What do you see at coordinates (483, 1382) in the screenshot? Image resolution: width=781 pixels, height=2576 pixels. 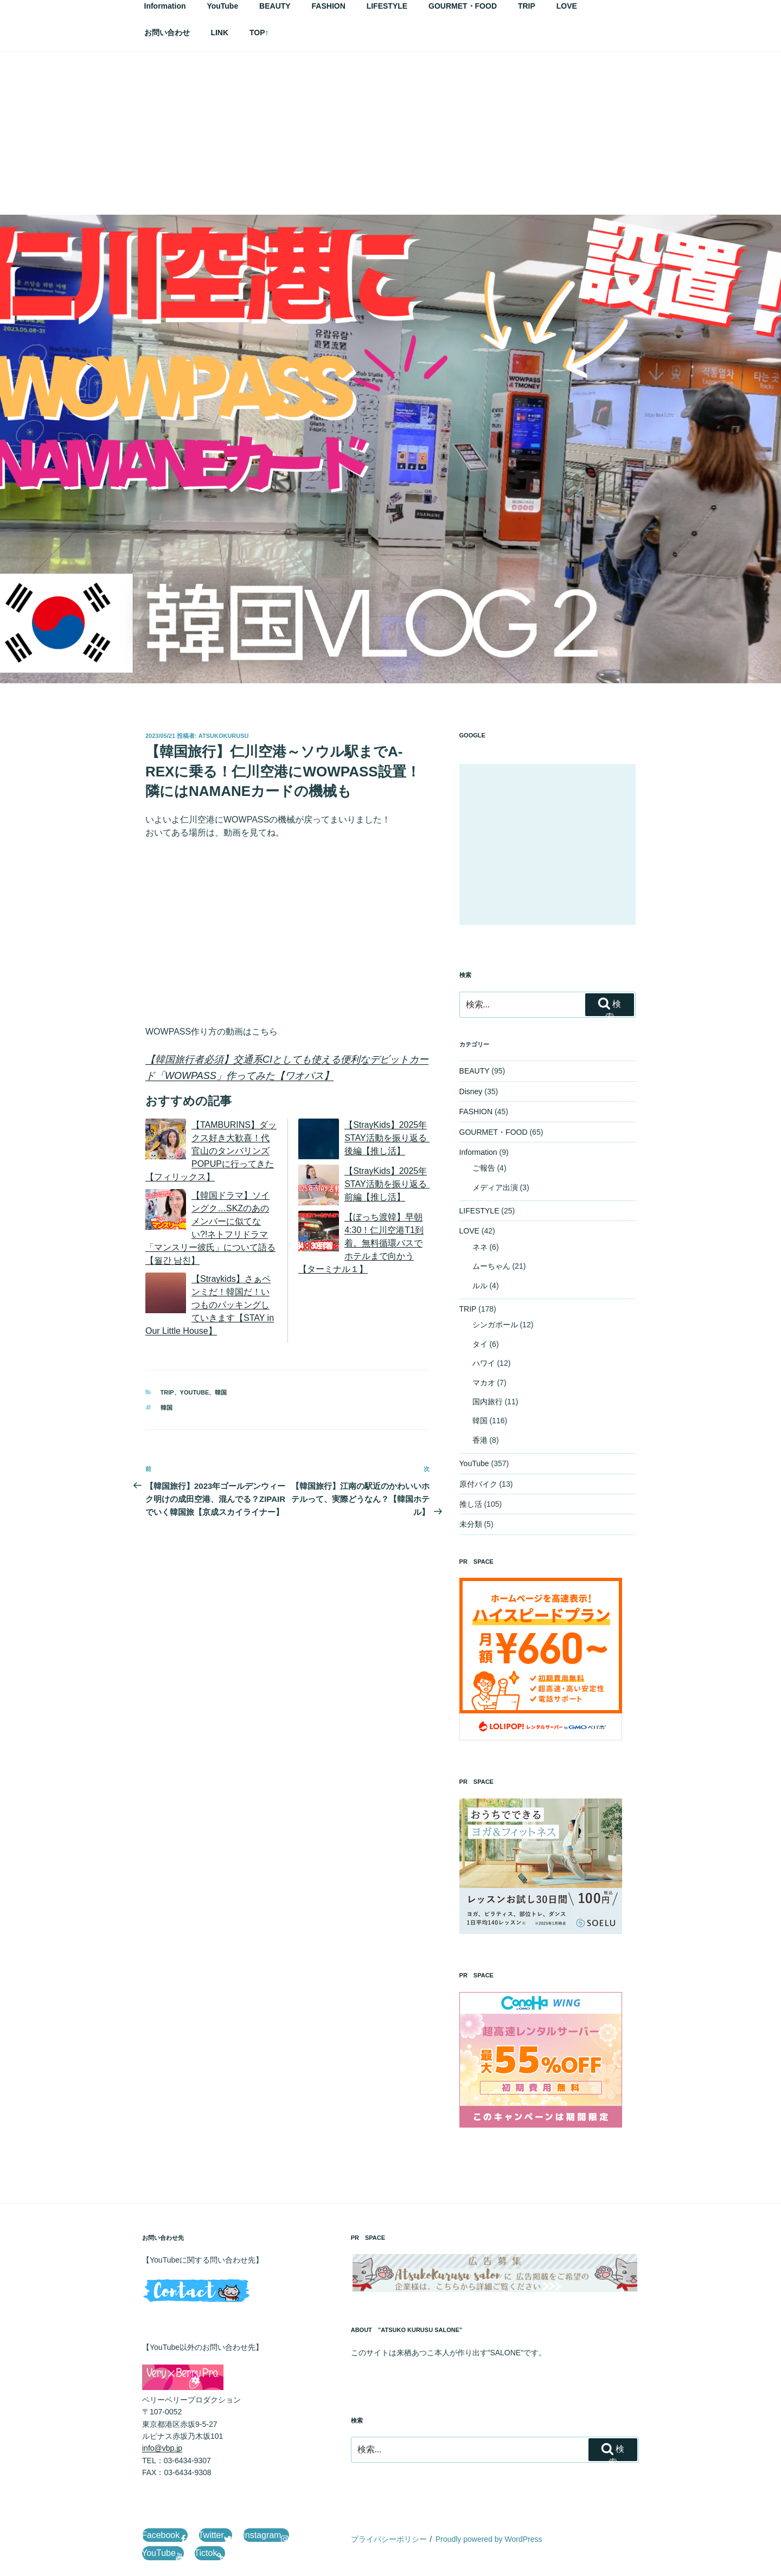 I see `マカオ` at bounding box center [483, 1382].